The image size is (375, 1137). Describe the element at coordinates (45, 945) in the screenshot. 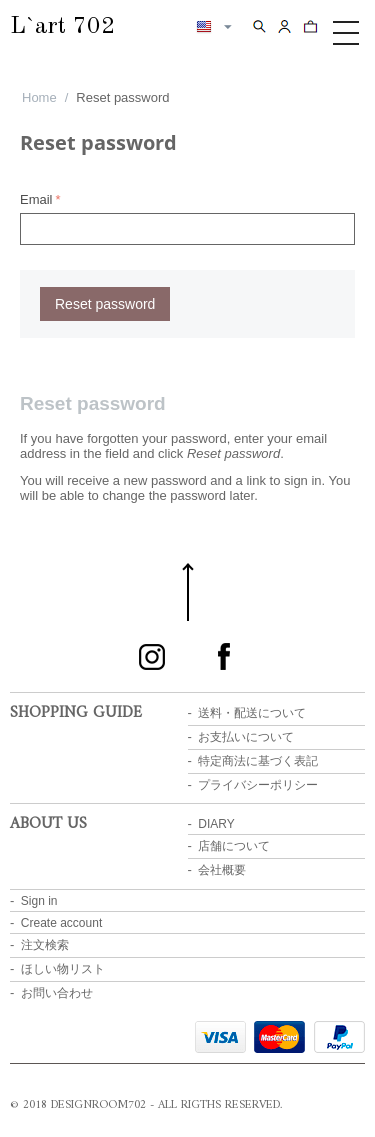

I see `注文検索` at that location.